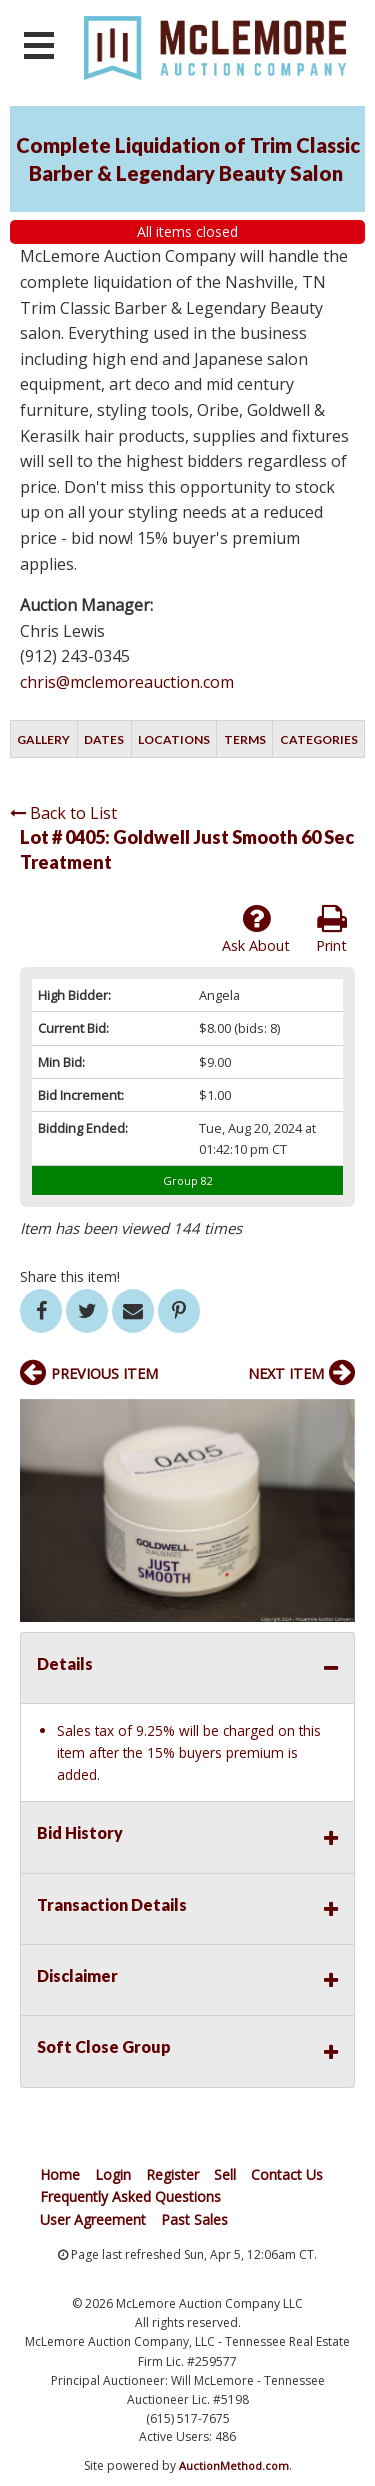 The image size is (375, 2486). I want to click on Contact Us, so click(287, 2174).